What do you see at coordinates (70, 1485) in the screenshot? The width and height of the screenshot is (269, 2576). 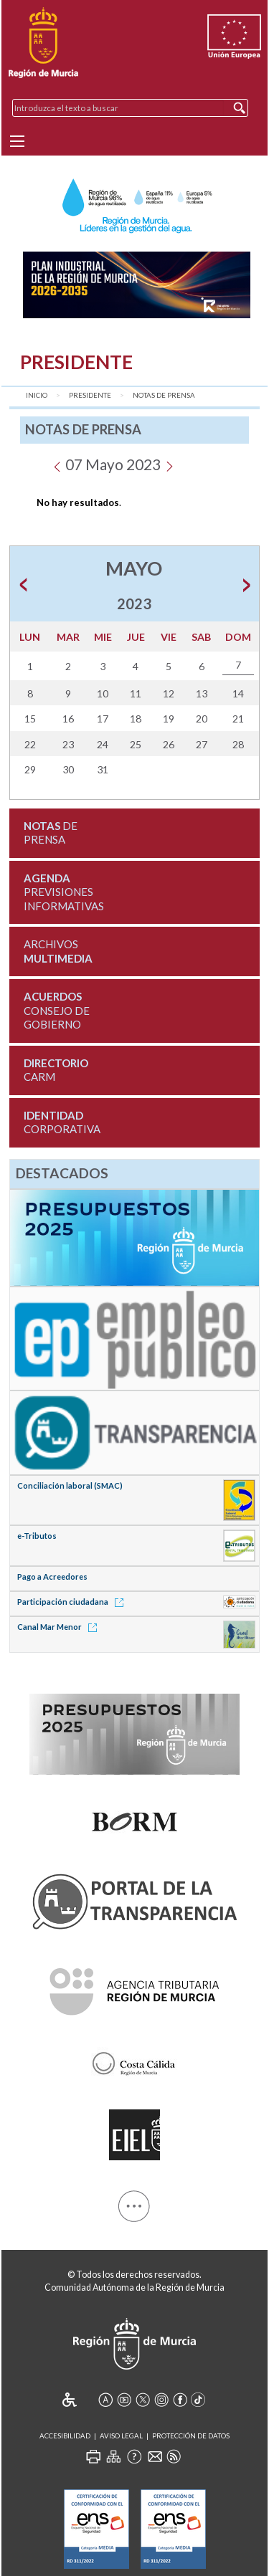 I see `Conciliación laboral (SMAC)` at bounding box center [70, 1485].